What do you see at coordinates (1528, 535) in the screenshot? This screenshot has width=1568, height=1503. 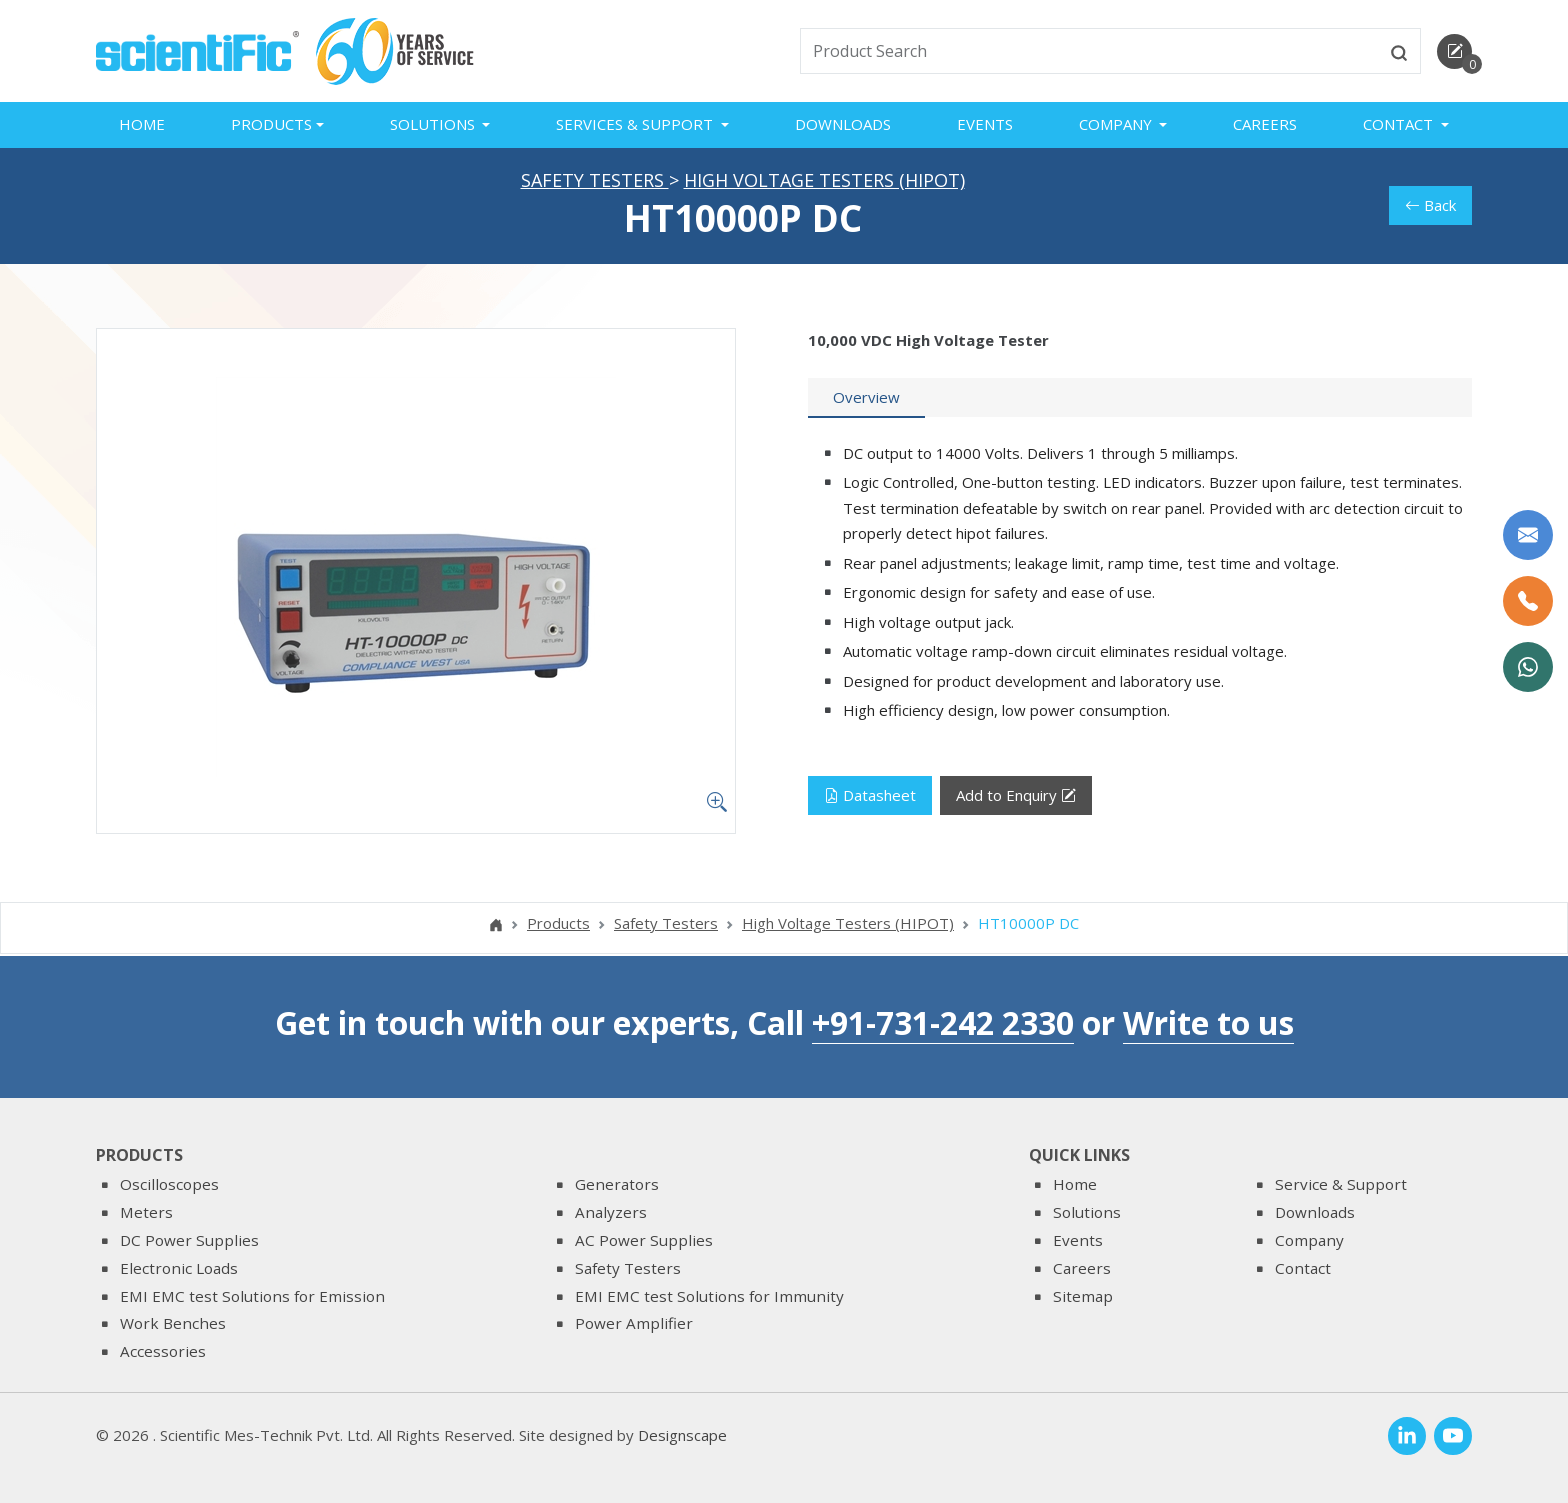 I see `[Write to us]` at bounding box center [1528, 535].